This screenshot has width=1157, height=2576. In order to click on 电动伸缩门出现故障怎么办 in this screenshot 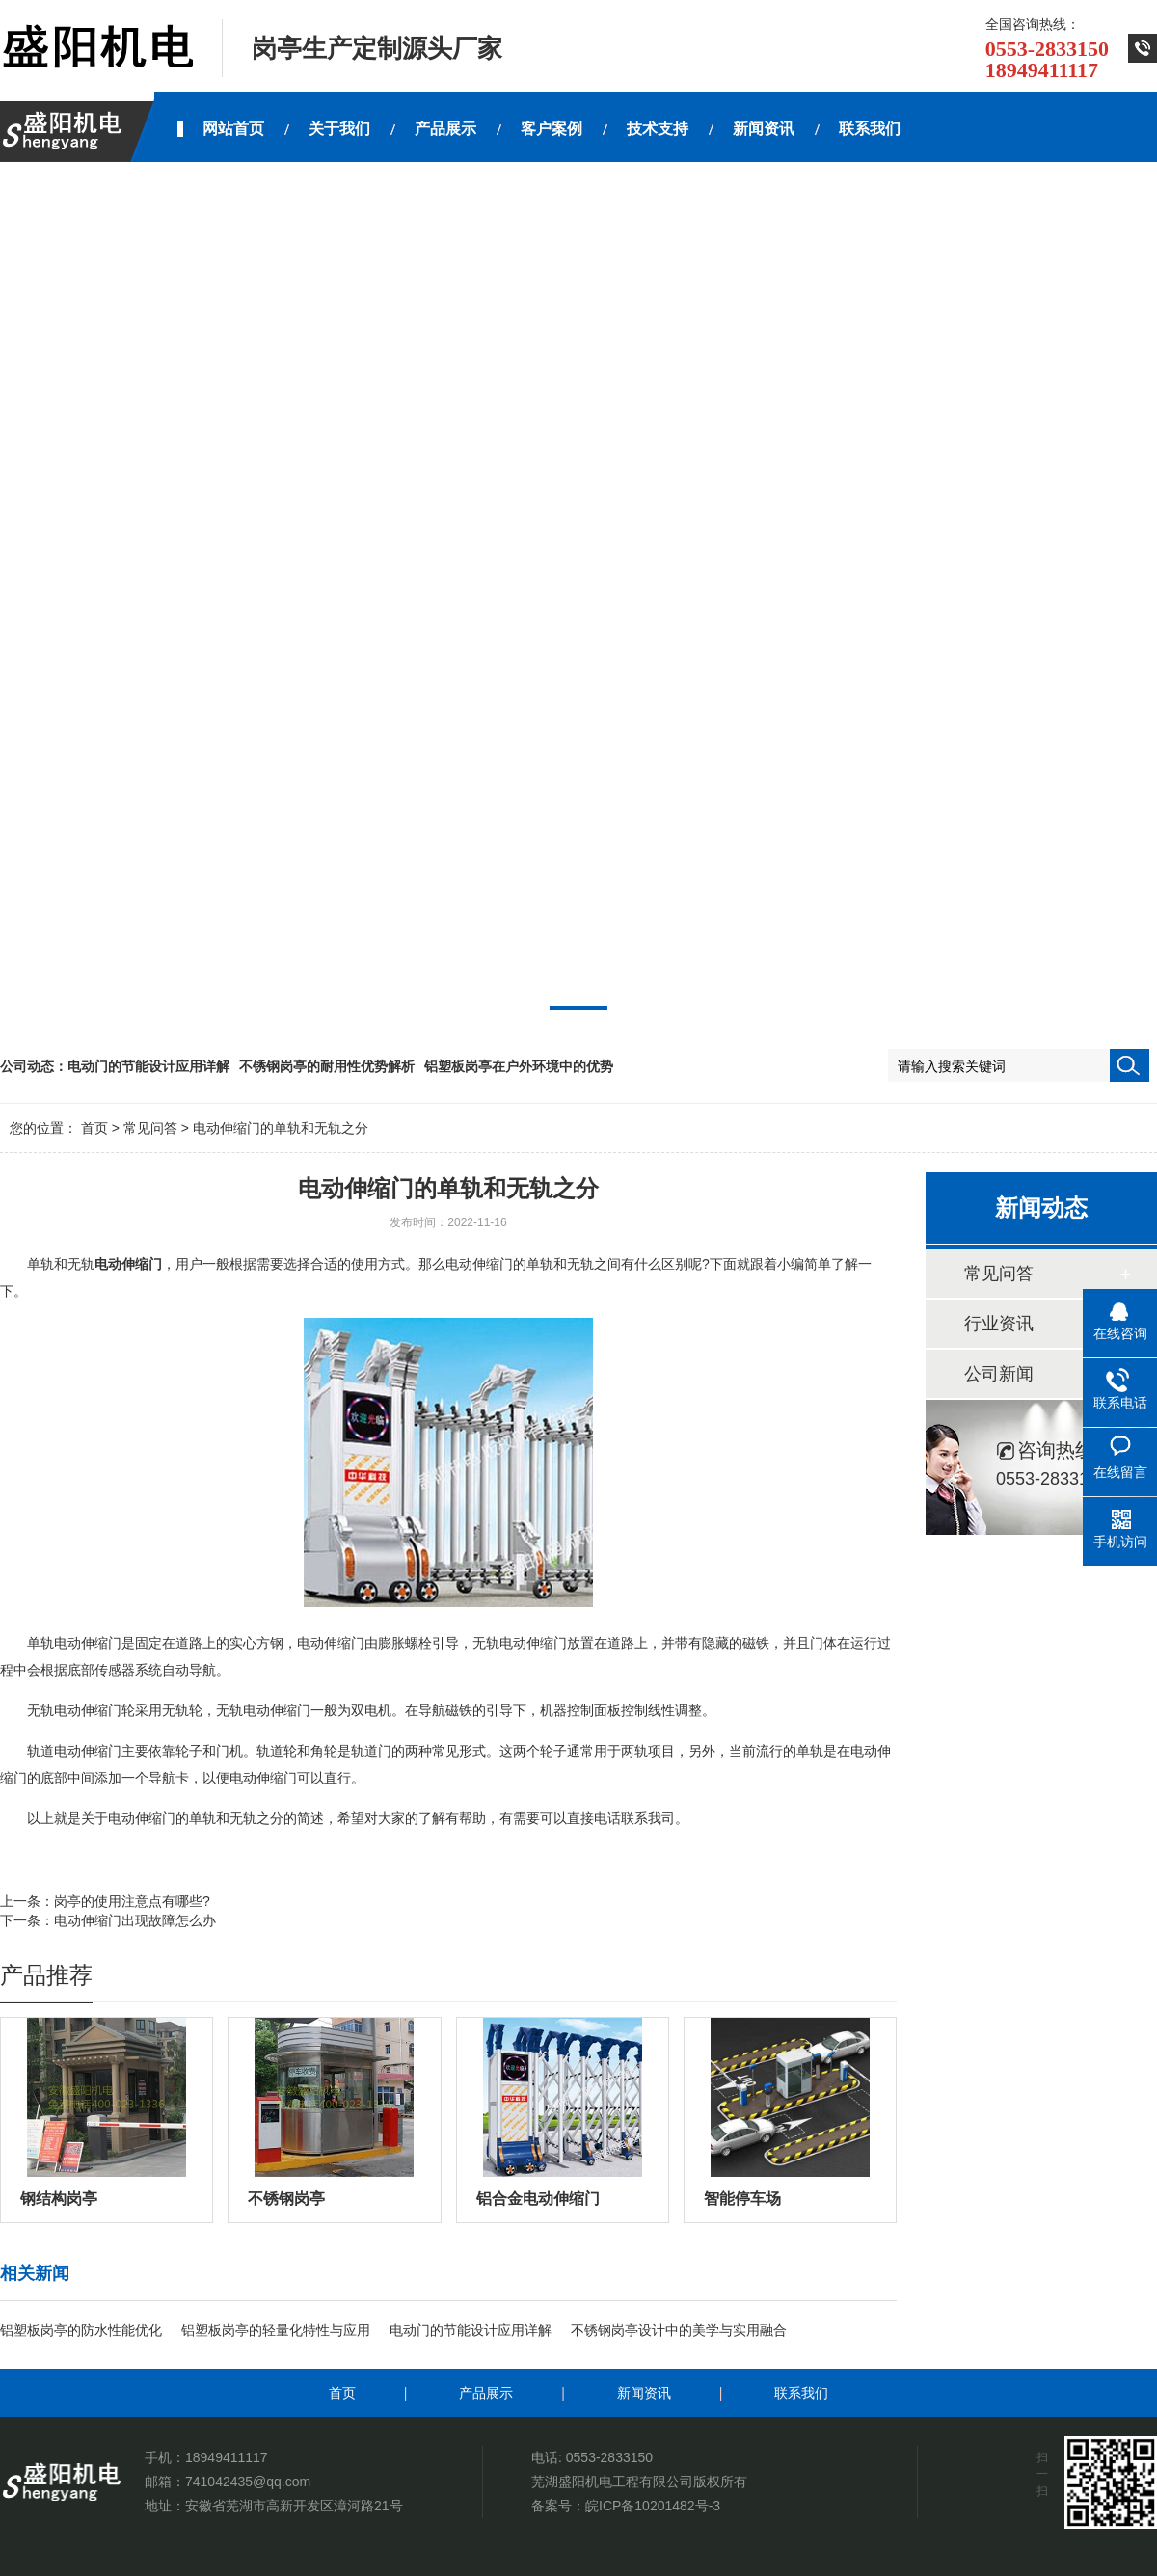, I will do `click(135, 1920)`.